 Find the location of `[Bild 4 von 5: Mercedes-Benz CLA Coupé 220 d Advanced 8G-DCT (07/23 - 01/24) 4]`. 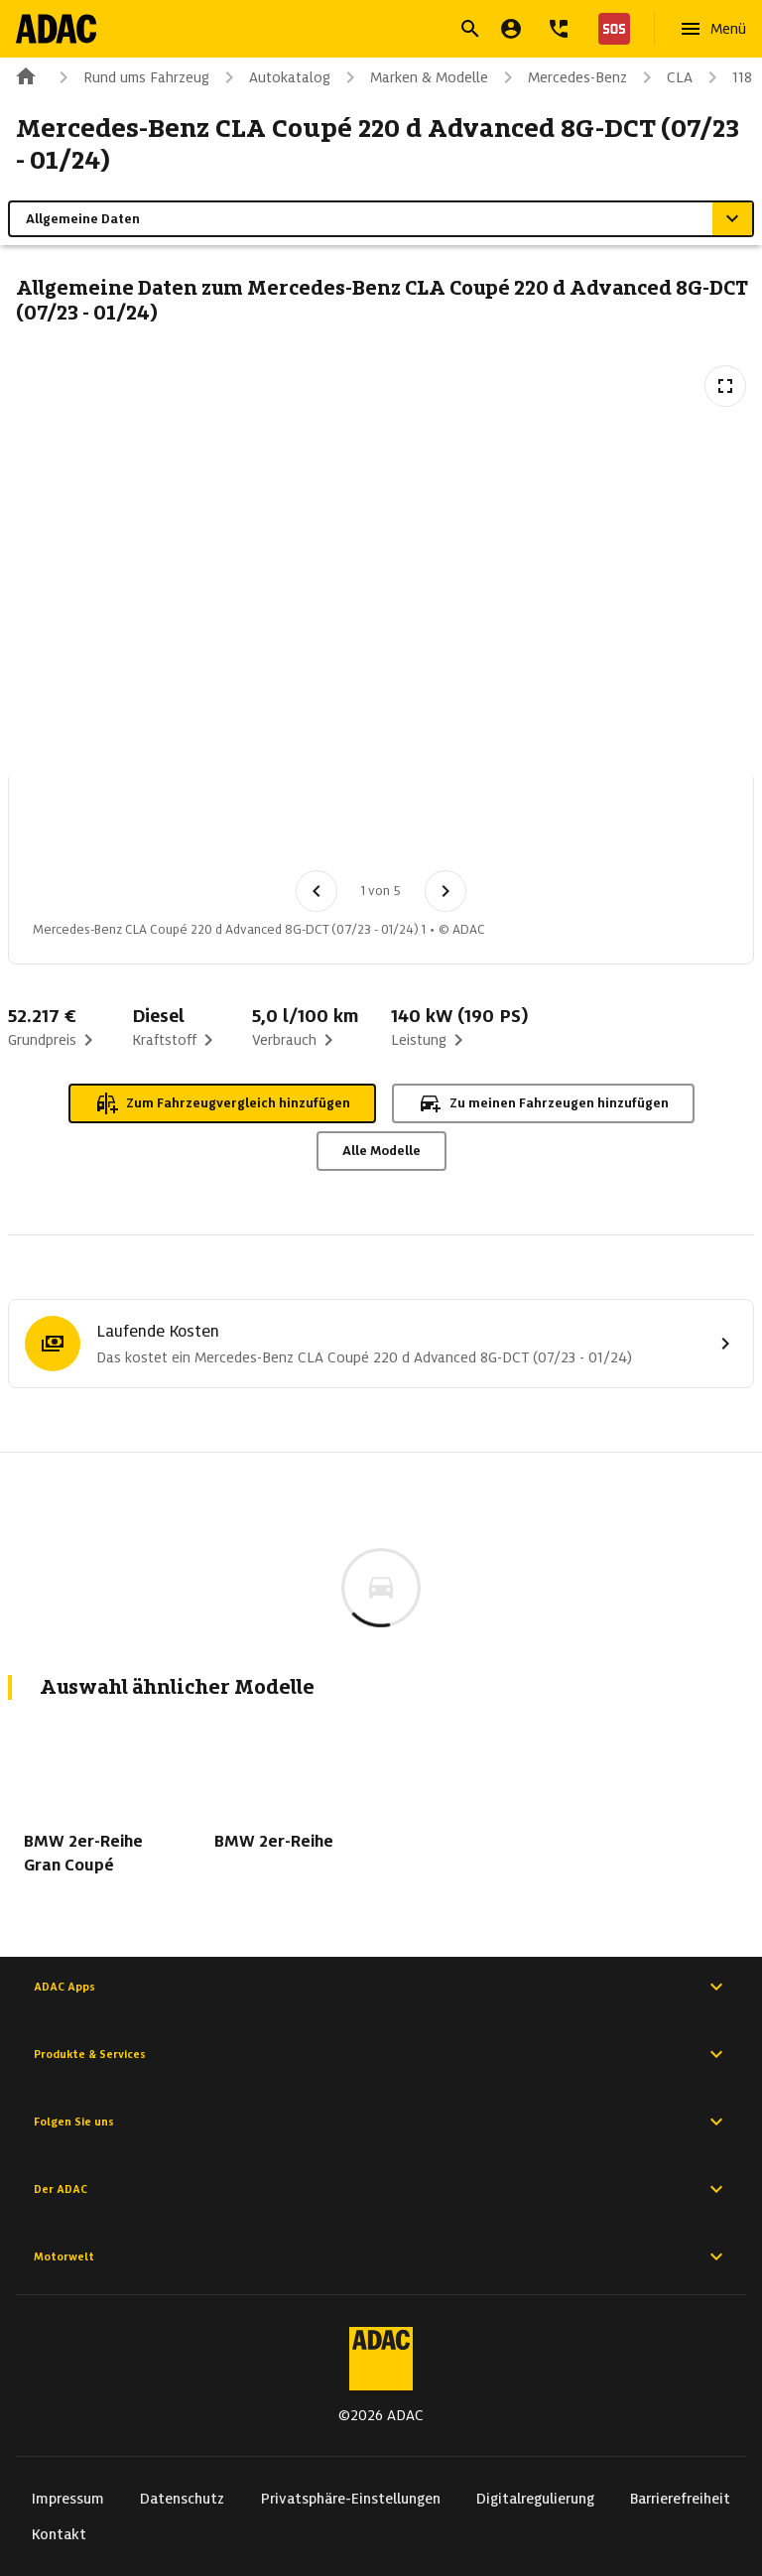

[Bild 4 von 5: Mercedes-Benz CLA Coupé 220 d Advanced 8G-DCT (07/23 - 01/24) 4] is located at coordinates (382, 829).